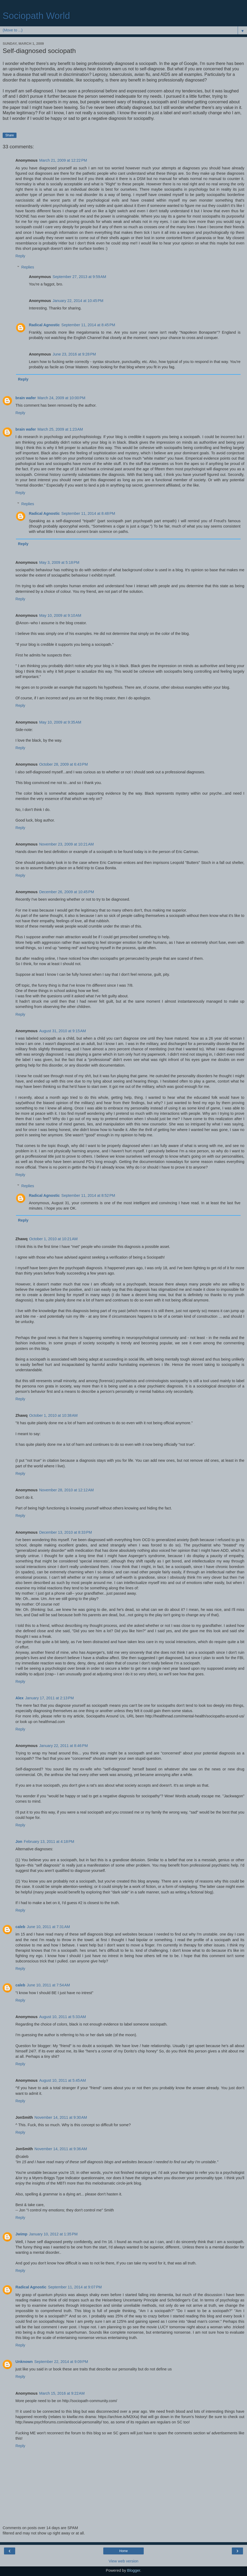 This screenshot has width=247, height=2576. I want to click on Sociopath World, so click(36, 16).